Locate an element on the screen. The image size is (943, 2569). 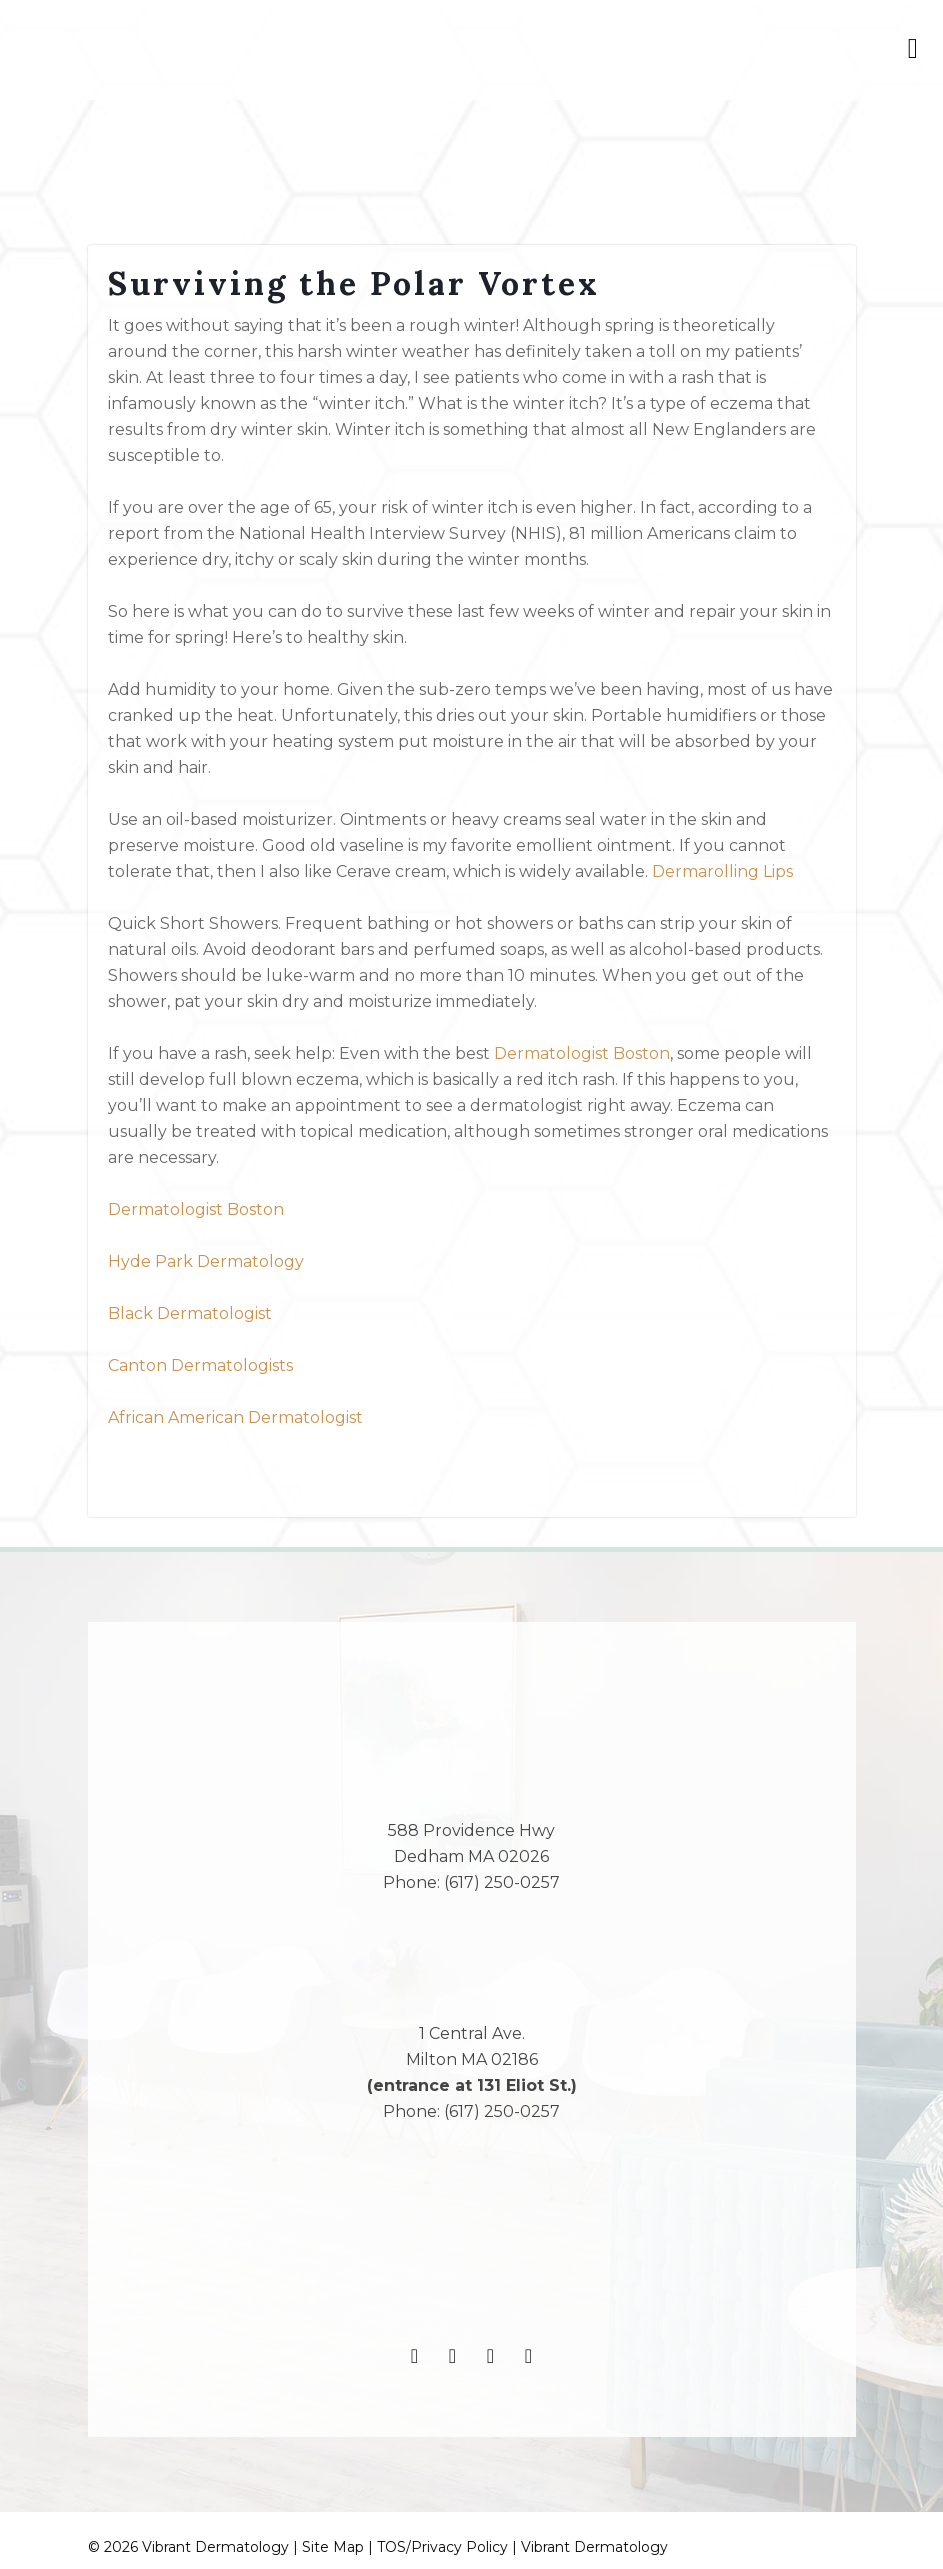
Hyde Park Dermatology is located at coordinates (206, 1261).